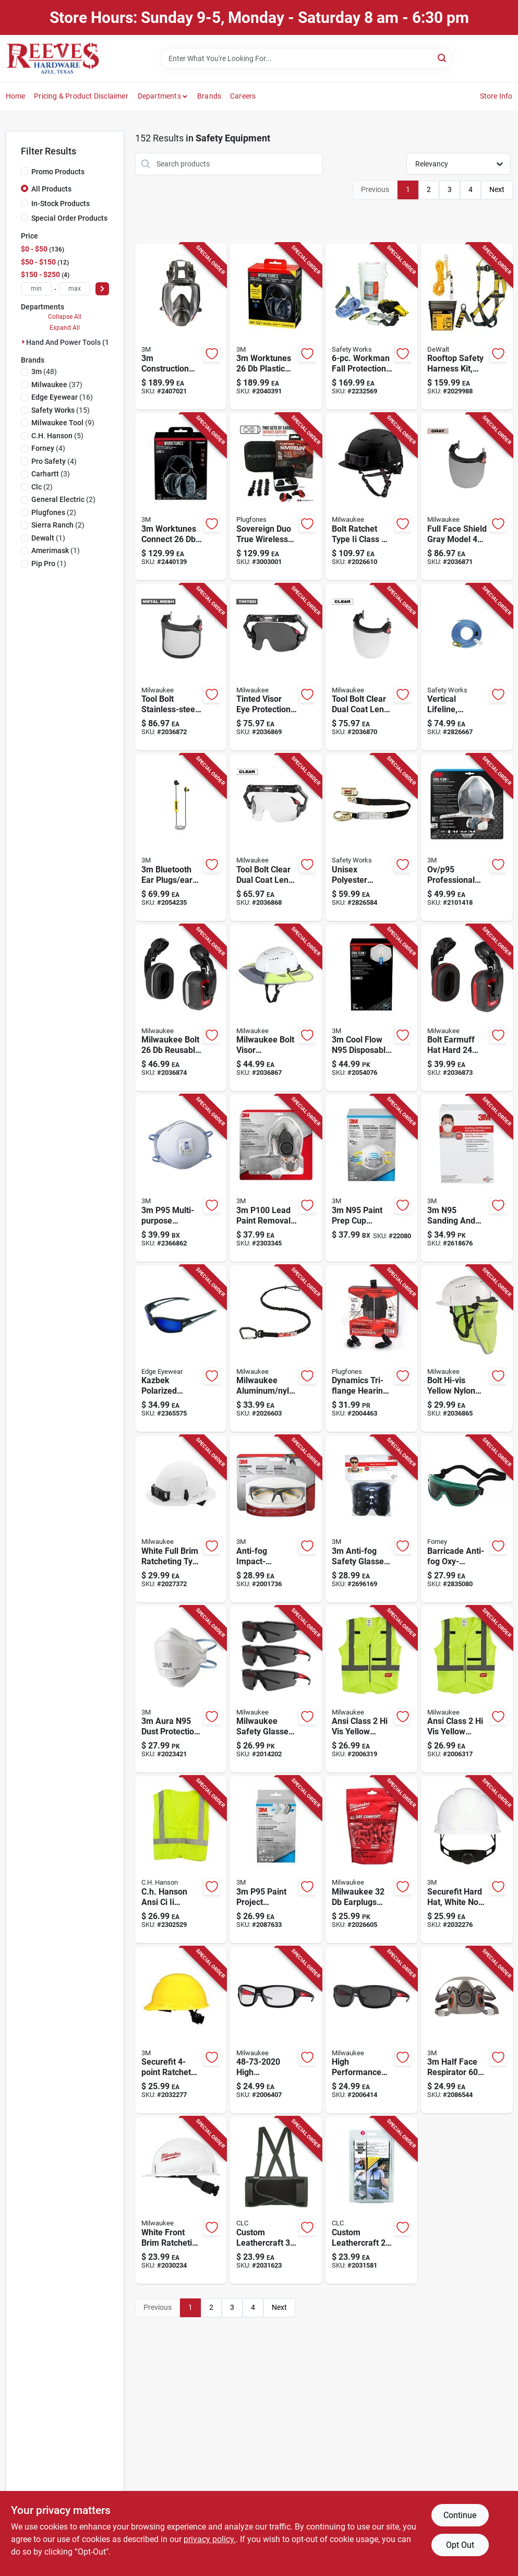 The height and width of the screenshot is (2576, 518). What do you see at coordinates (496, 189) in the screenshot?
I see `Next` at bounding box center [496, 189].